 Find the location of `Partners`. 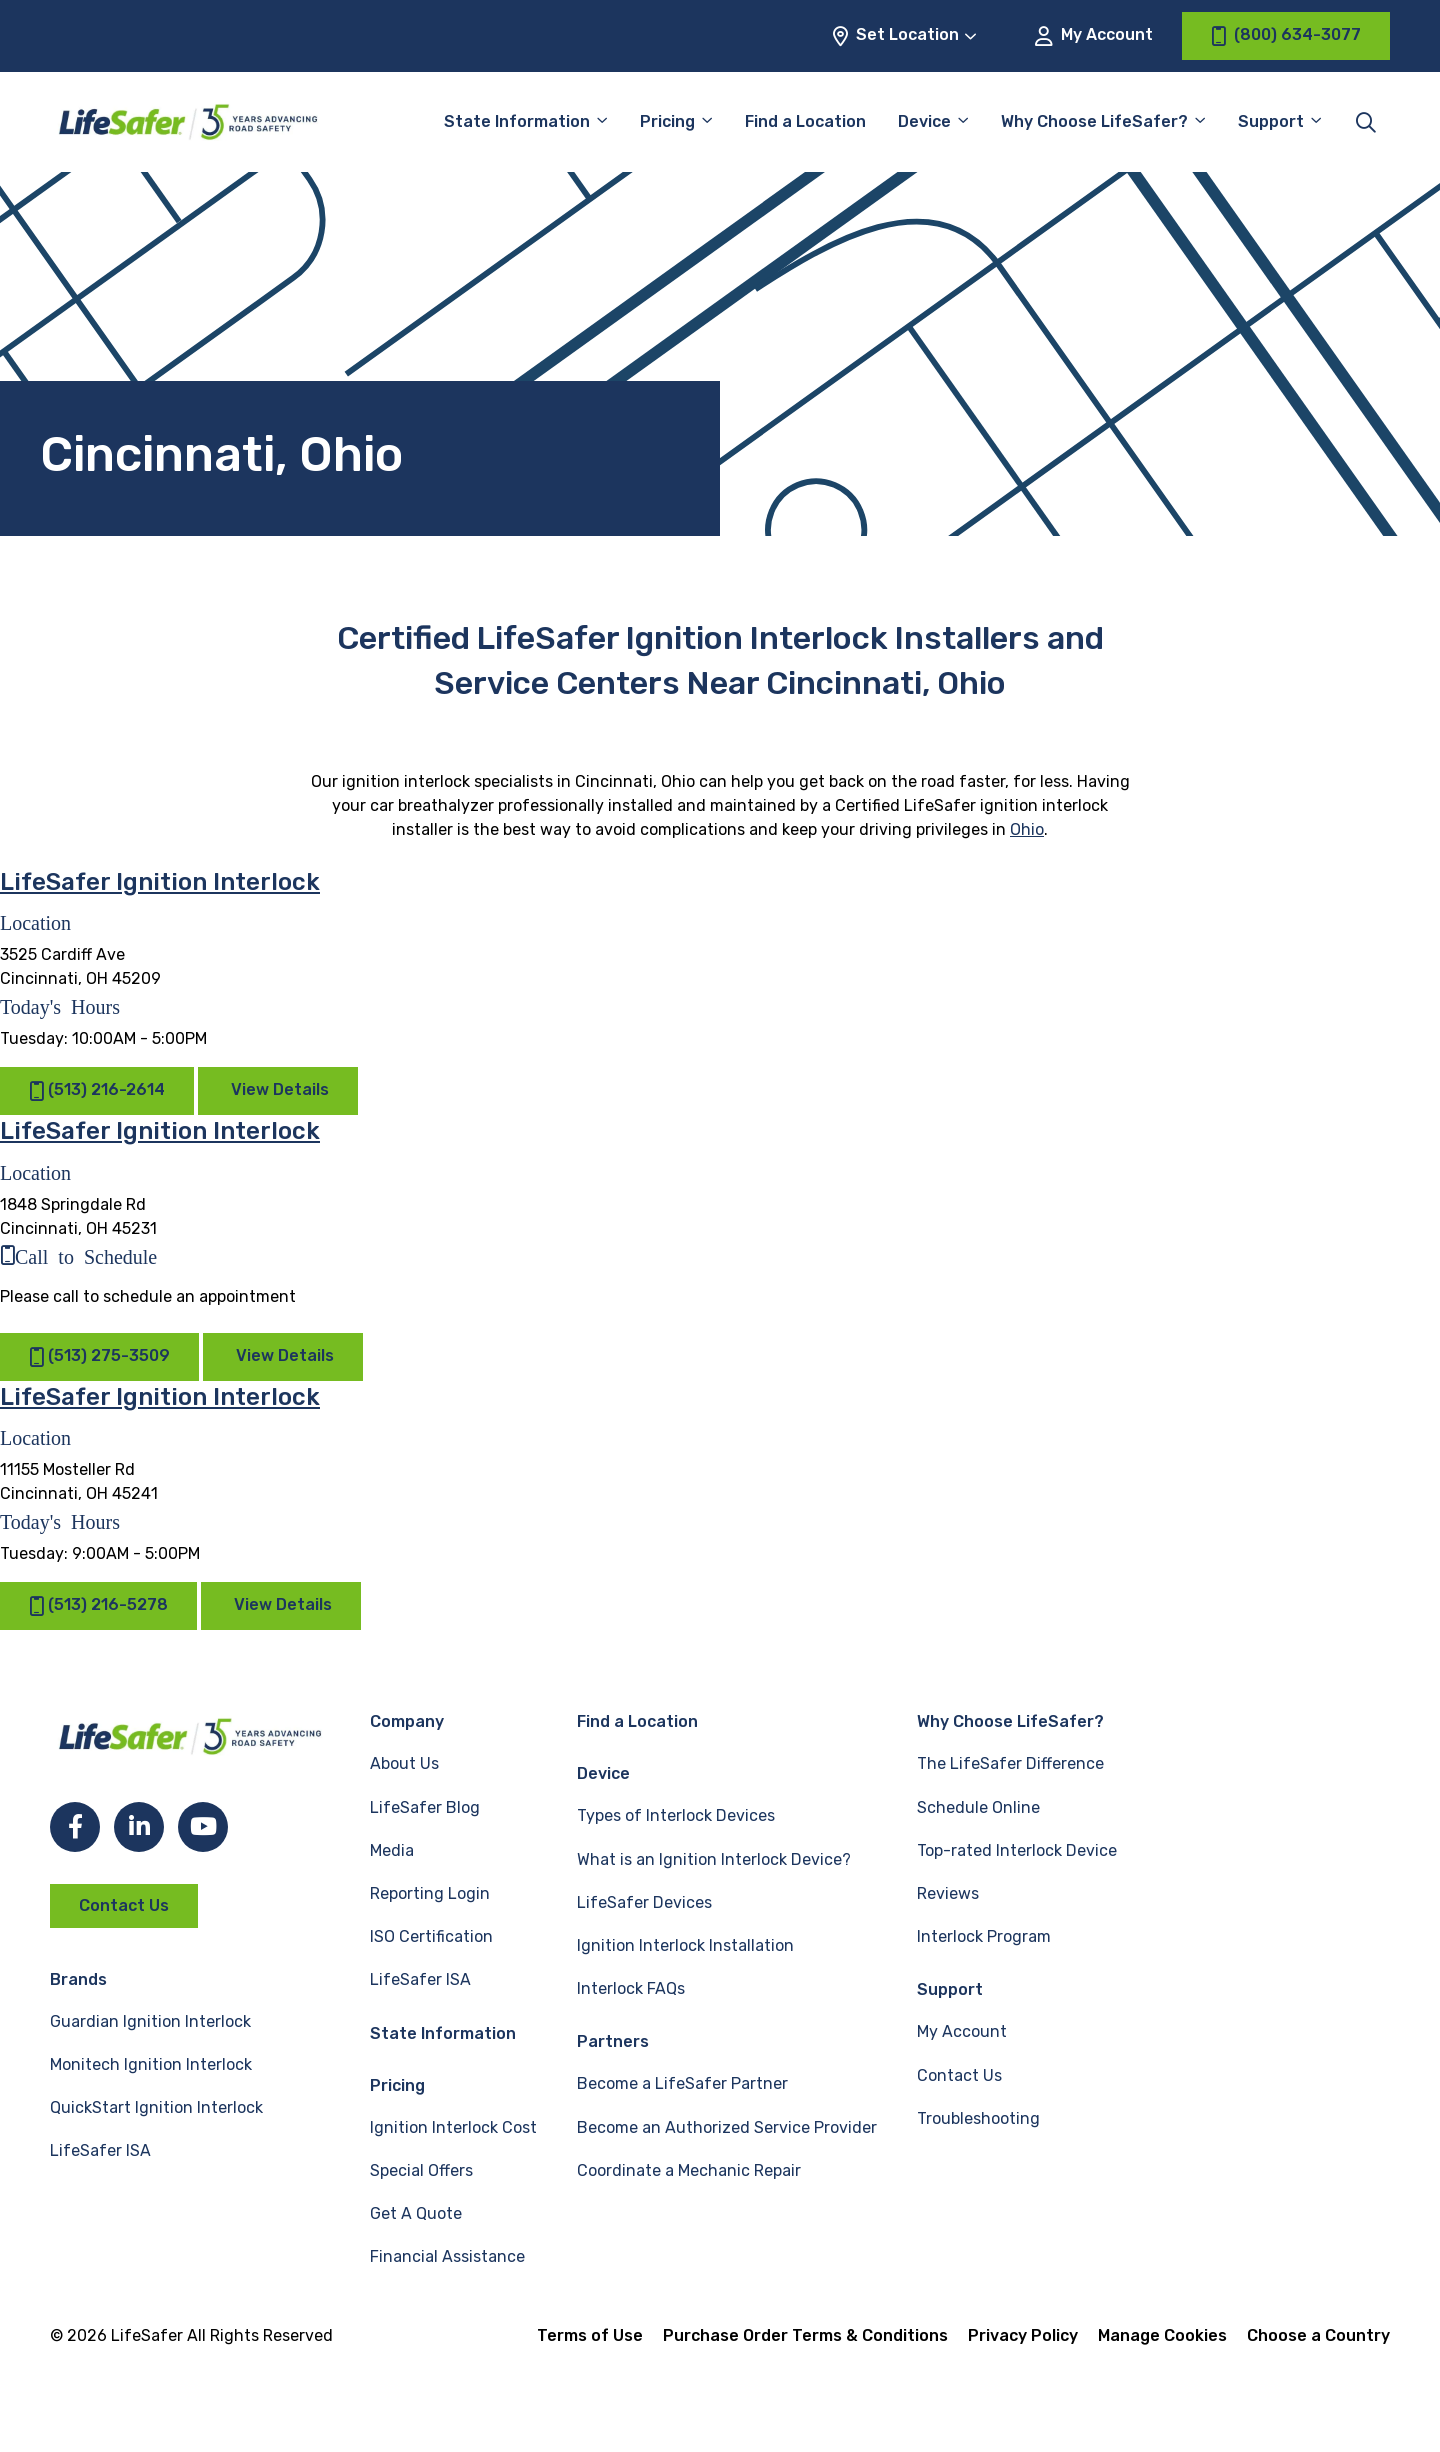

Partners is located at coordinates (613, 2041).